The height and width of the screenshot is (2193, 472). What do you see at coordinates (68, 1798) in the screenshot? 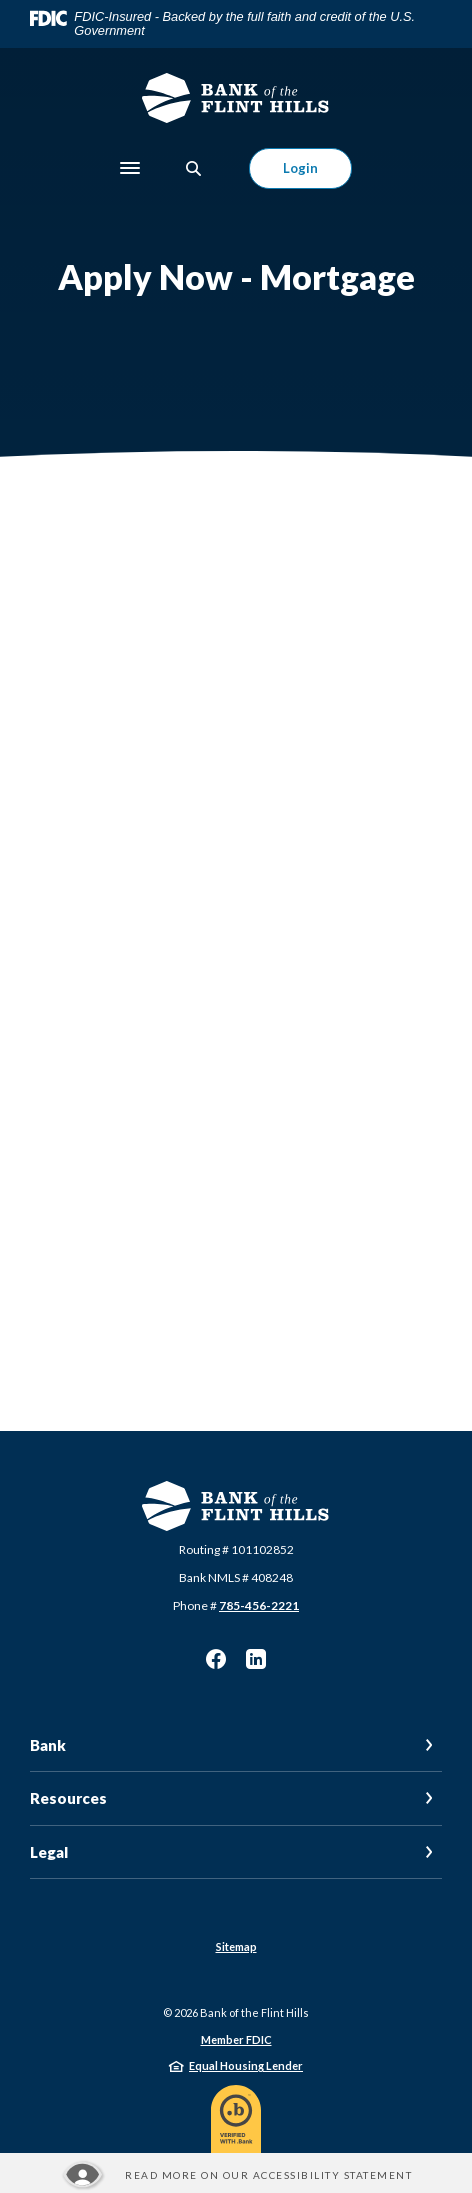
I see `Resources [button]` at bounding box center [68, 1798].